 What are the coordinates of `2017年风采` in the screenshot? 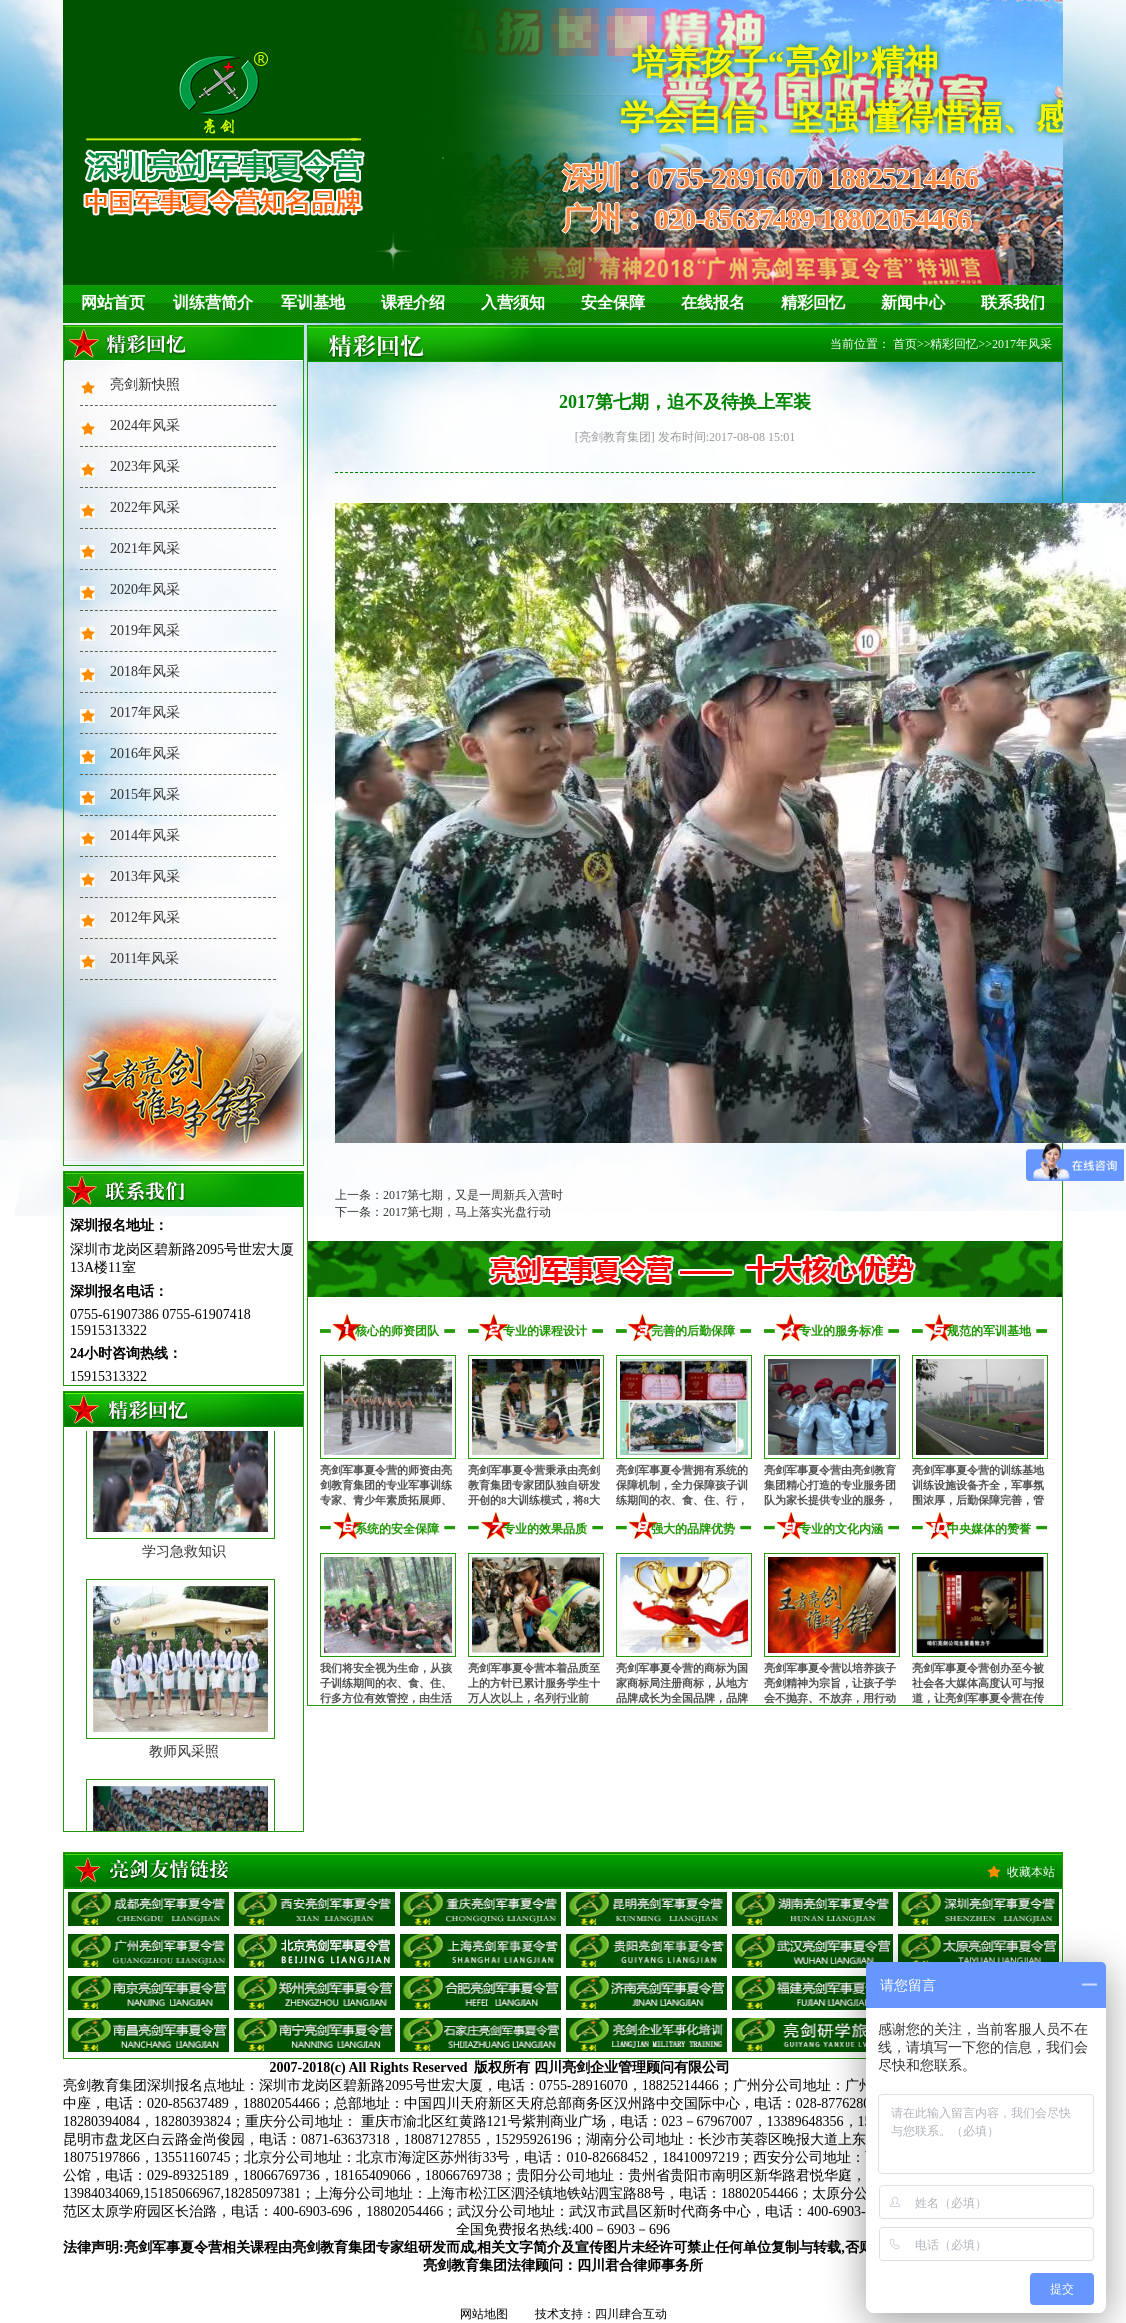 It's located at (145, 712).